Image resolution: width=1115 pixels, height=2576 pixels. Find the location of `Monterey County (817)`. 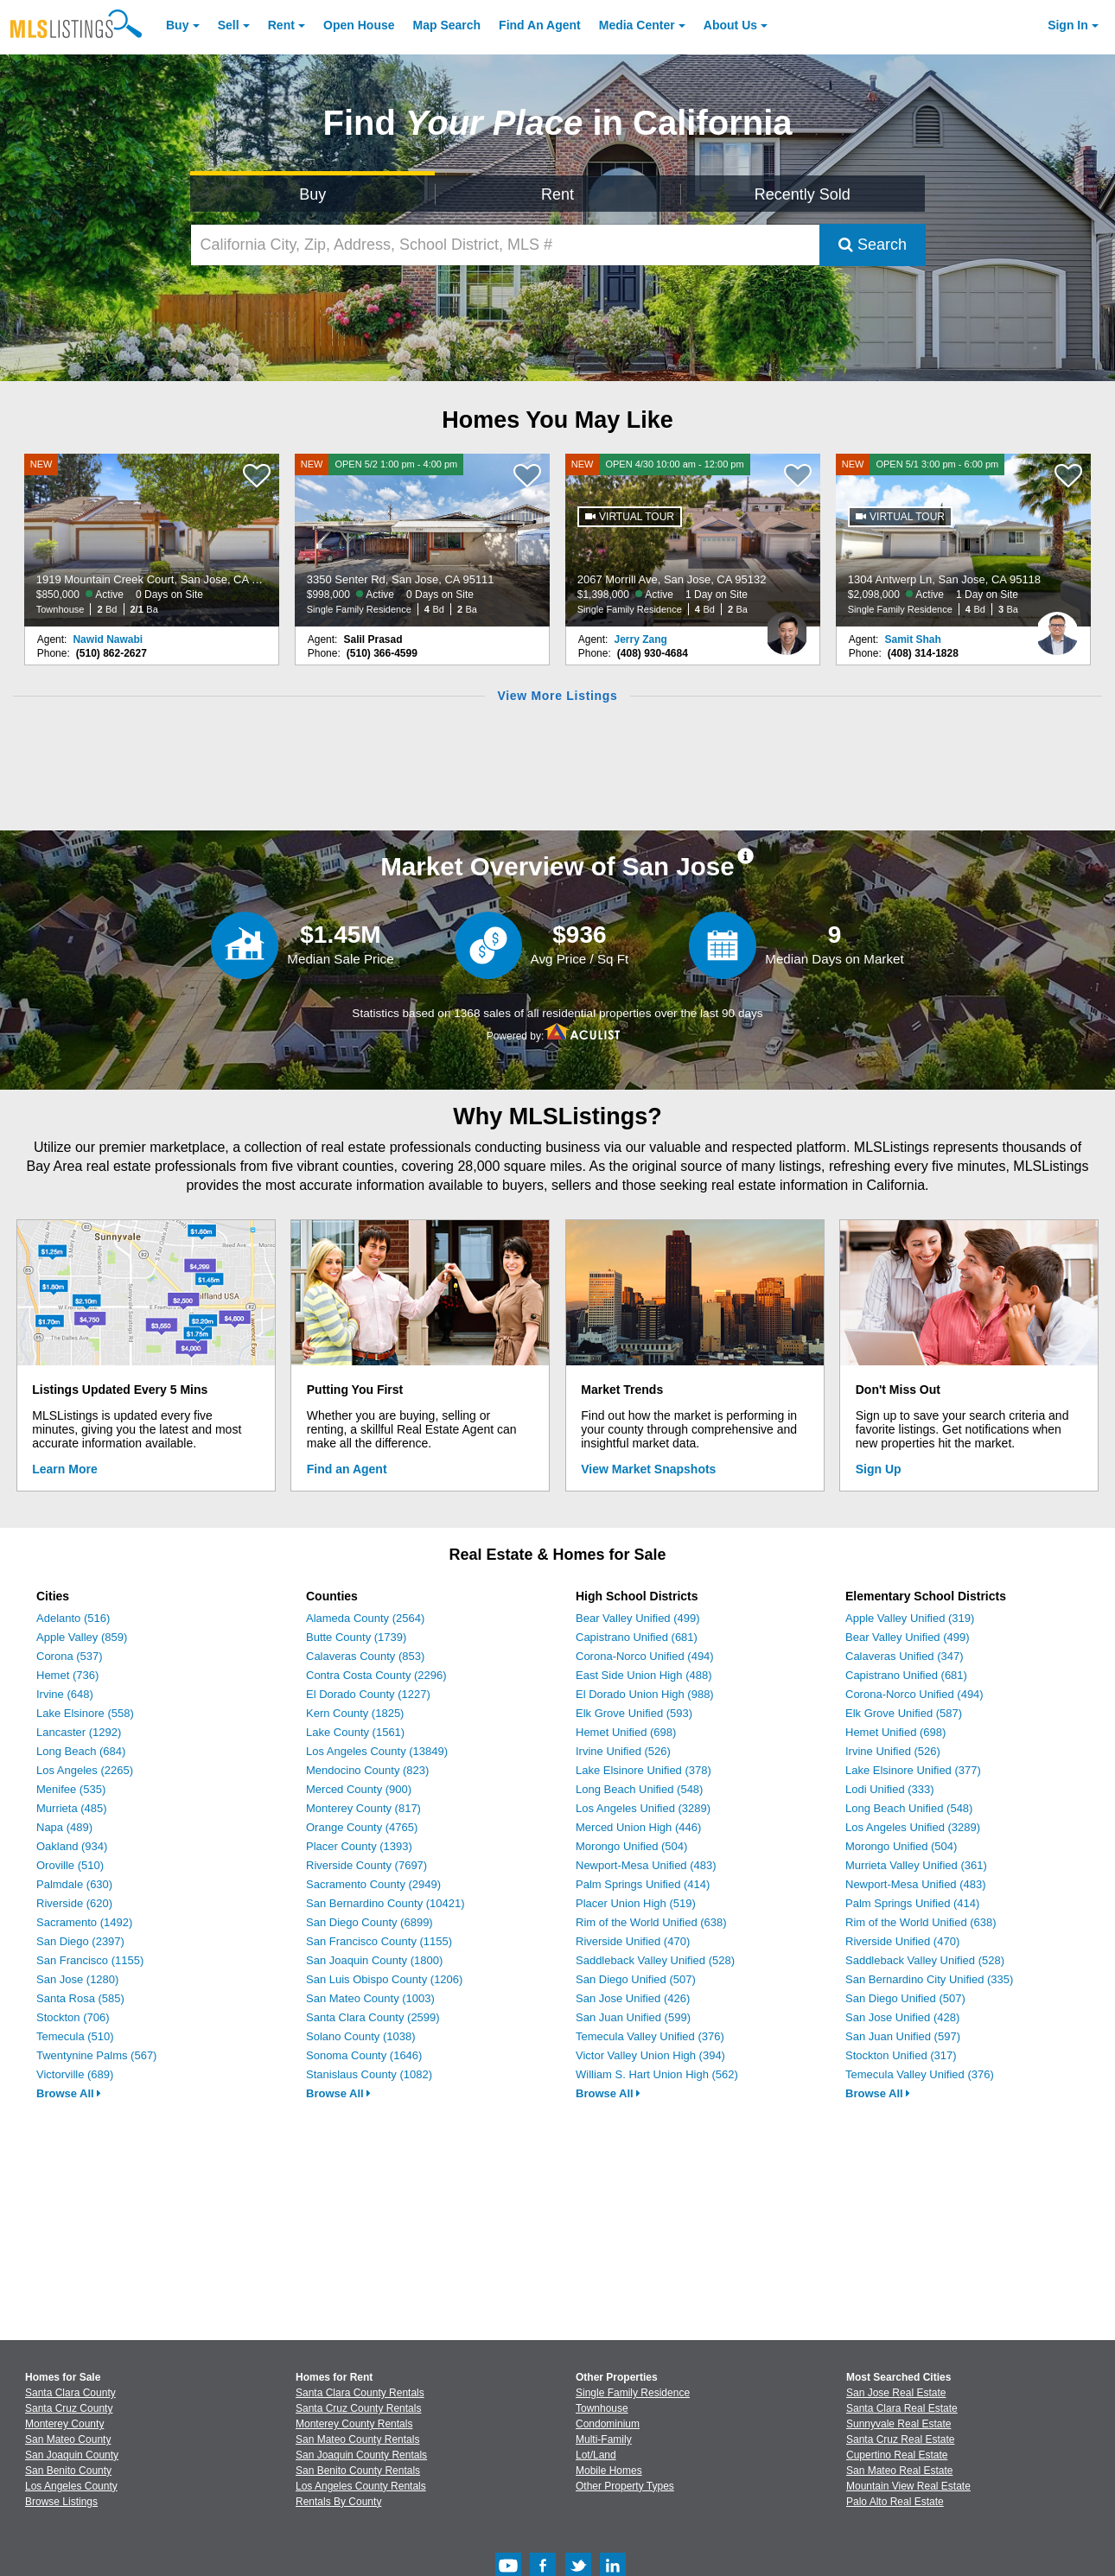

Monterey County (817) is located at coordinates (363, 1808).